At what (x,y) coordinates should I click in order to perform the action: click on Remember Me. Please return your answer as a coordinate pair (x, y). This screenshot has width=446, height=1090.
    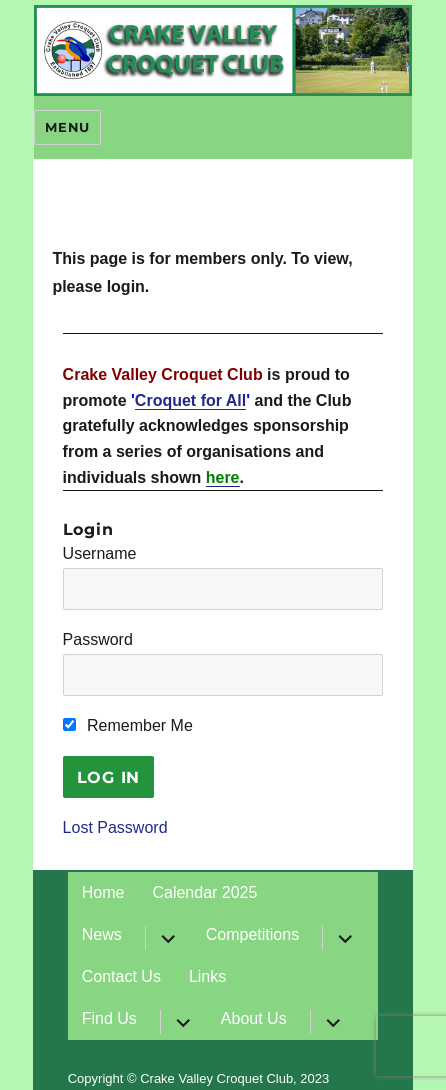
    Looking at the image, I should click on (128, 725).